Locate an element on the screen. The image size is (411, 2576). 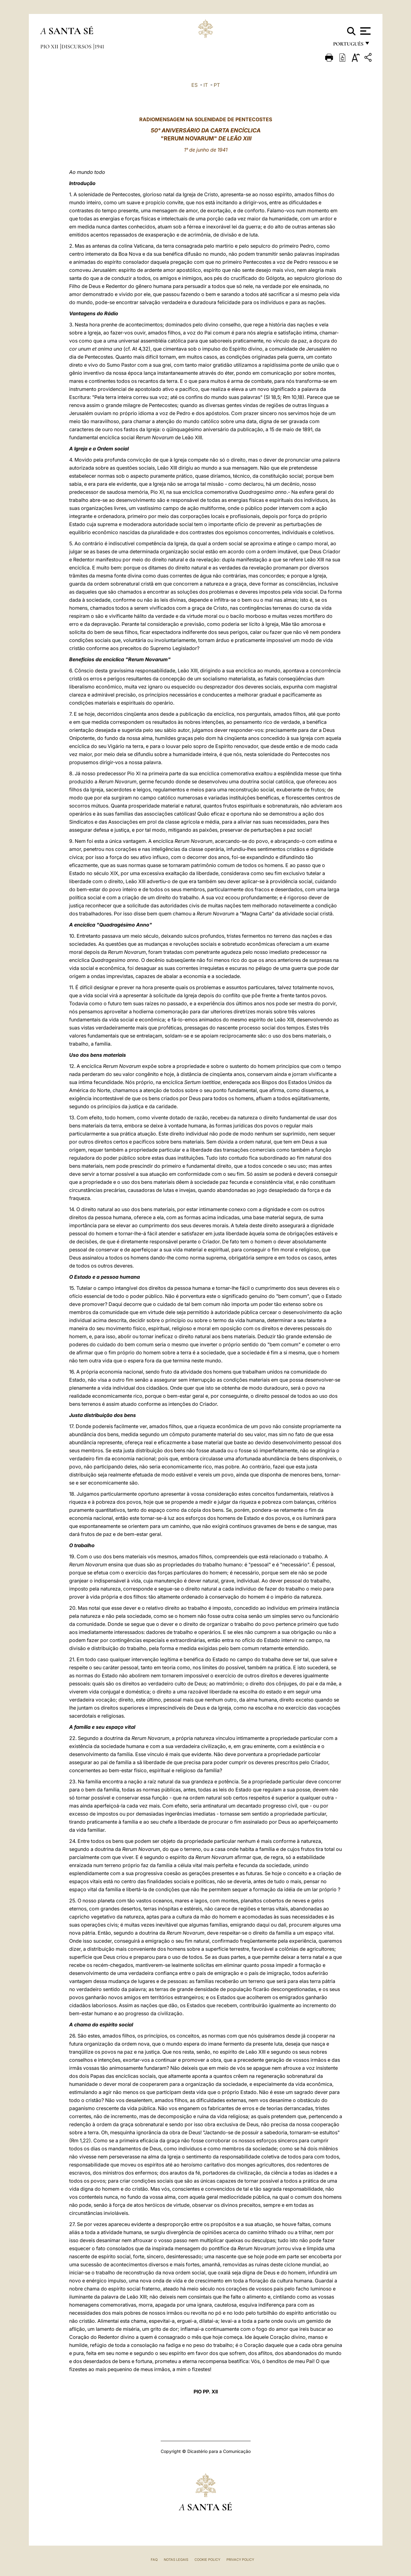
IT is located at coordinates (205, 85).